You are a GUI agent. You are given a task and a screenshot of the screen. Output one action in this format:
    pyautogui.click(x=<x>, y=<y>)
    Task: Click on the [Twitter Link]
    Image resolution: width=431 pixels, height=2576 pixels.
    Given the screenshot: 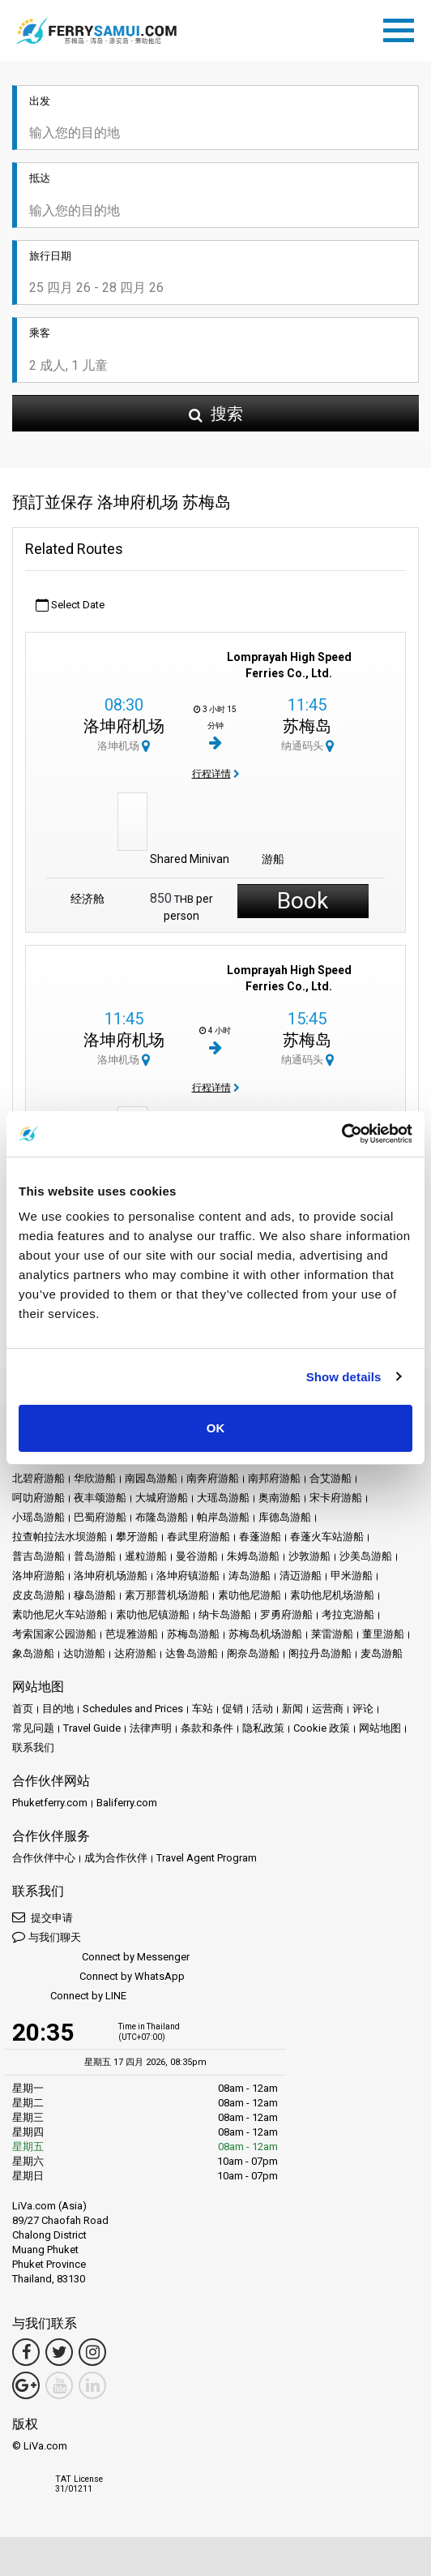 What is the action you would take?
    pyautogui.click(x=59, y=2352)
    